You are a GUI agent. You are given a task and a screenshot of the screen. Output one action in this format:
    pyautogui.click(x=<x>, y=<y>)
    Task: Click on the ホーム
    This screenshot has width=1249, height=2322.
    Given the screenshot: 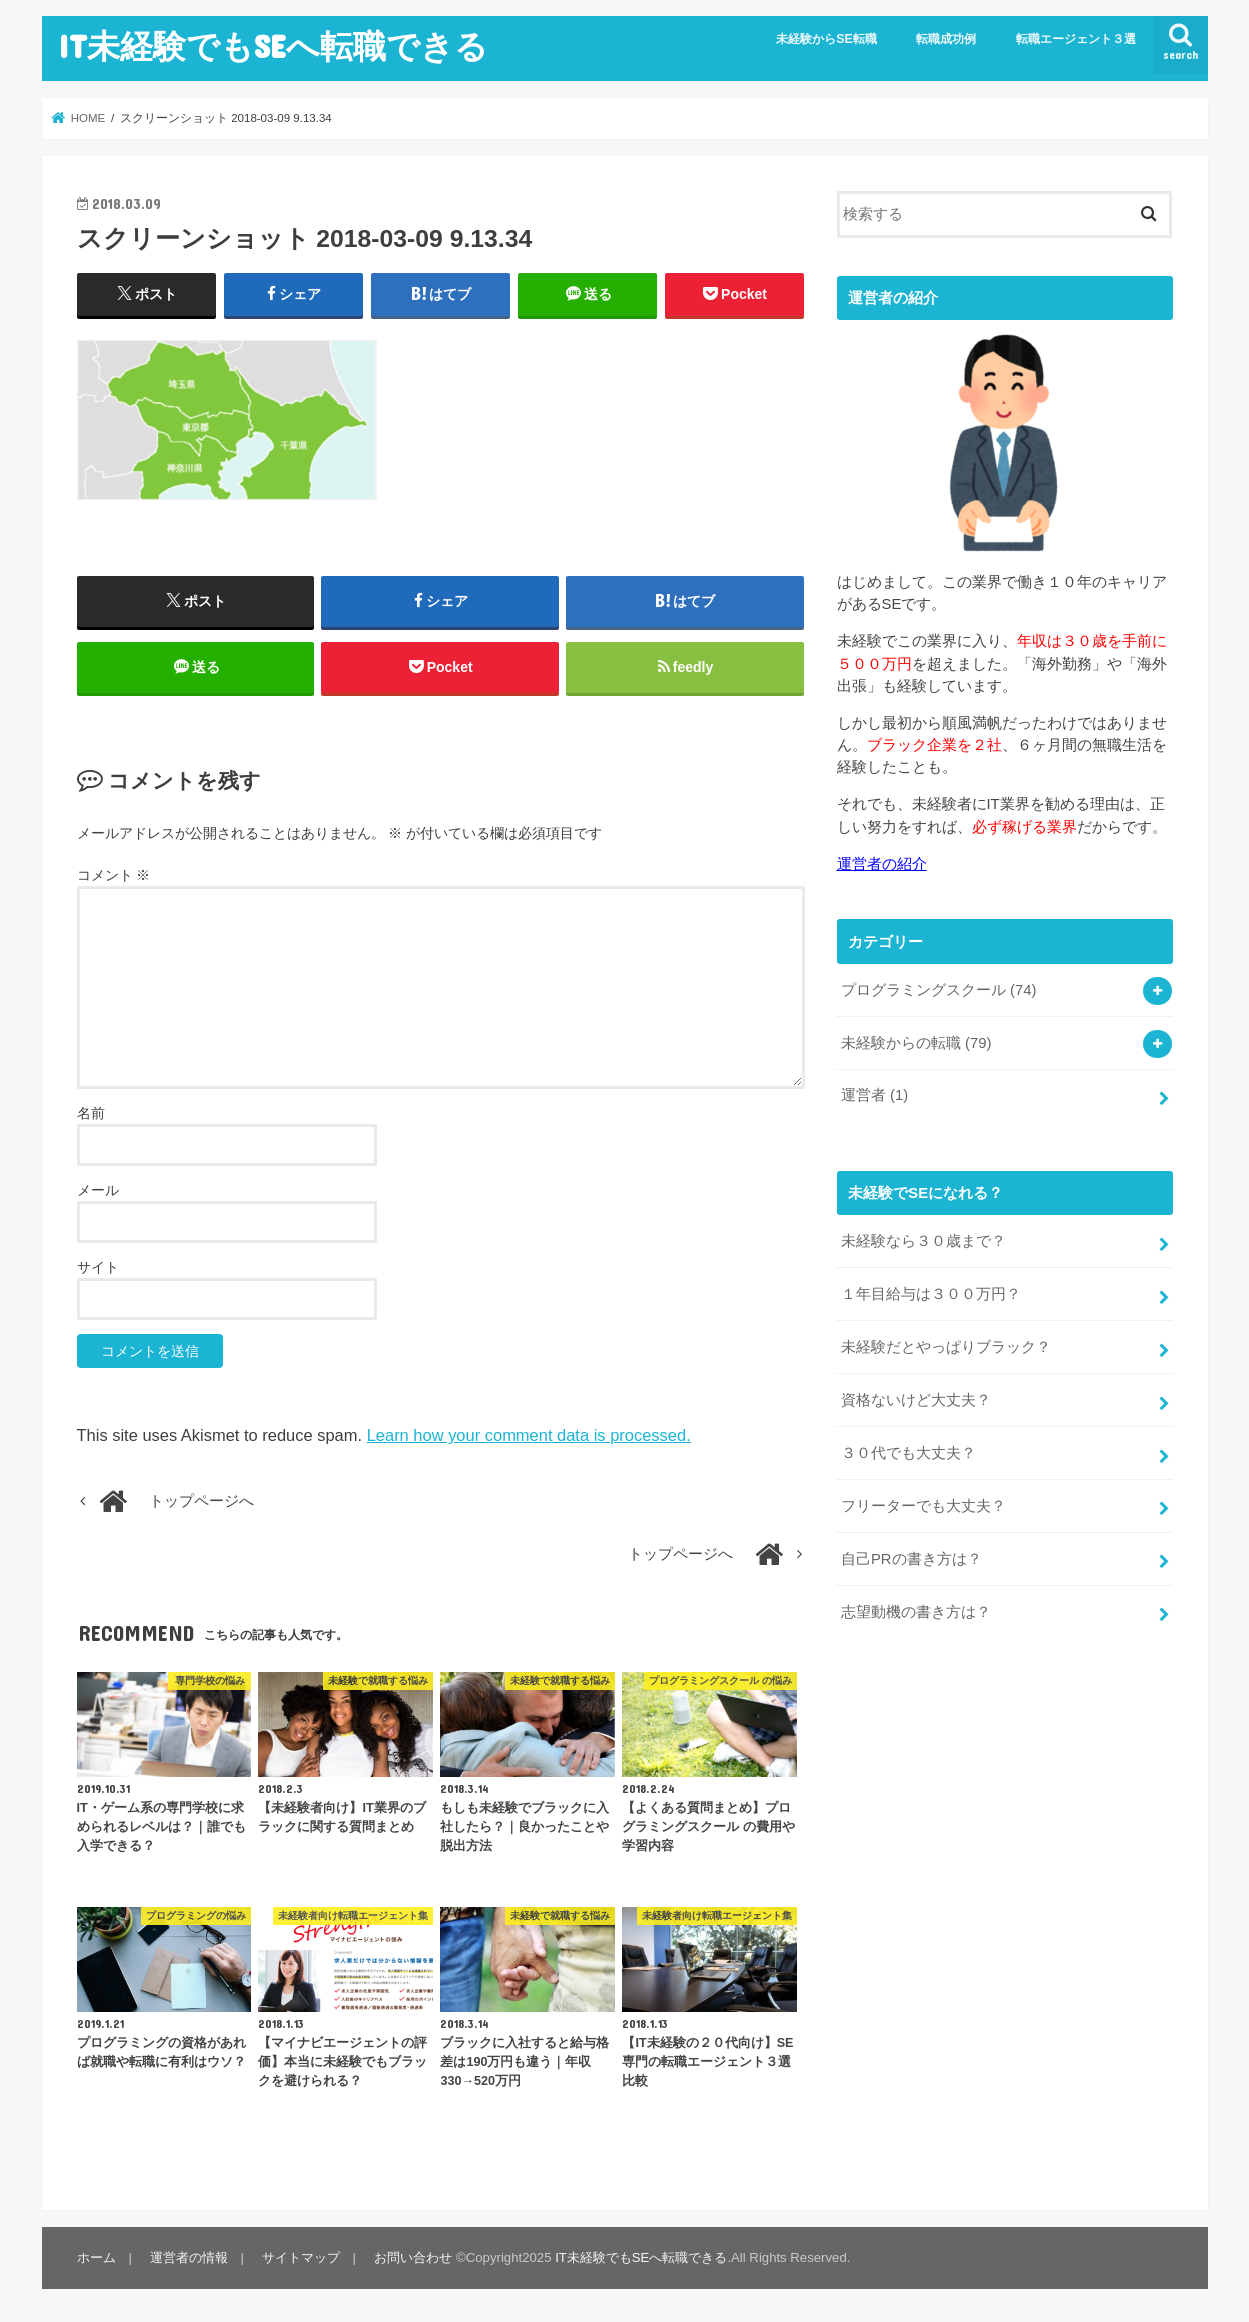 What is the action you would take?
    pyautogui.click(x=96, y=2257)
    